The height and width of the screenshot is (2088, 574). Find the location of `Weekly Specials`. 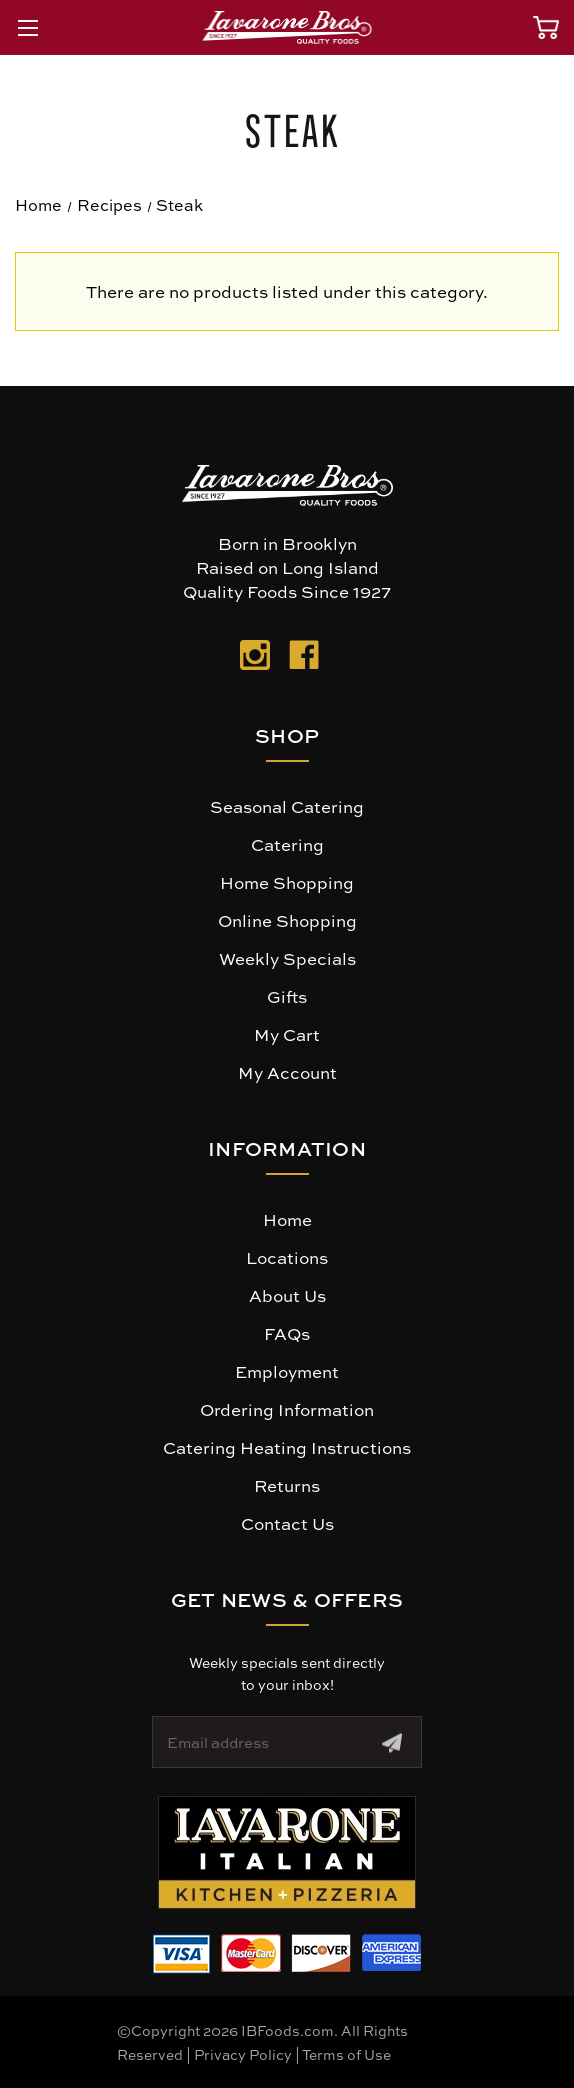

Weekly Specials is located at coordinates (287, 958).